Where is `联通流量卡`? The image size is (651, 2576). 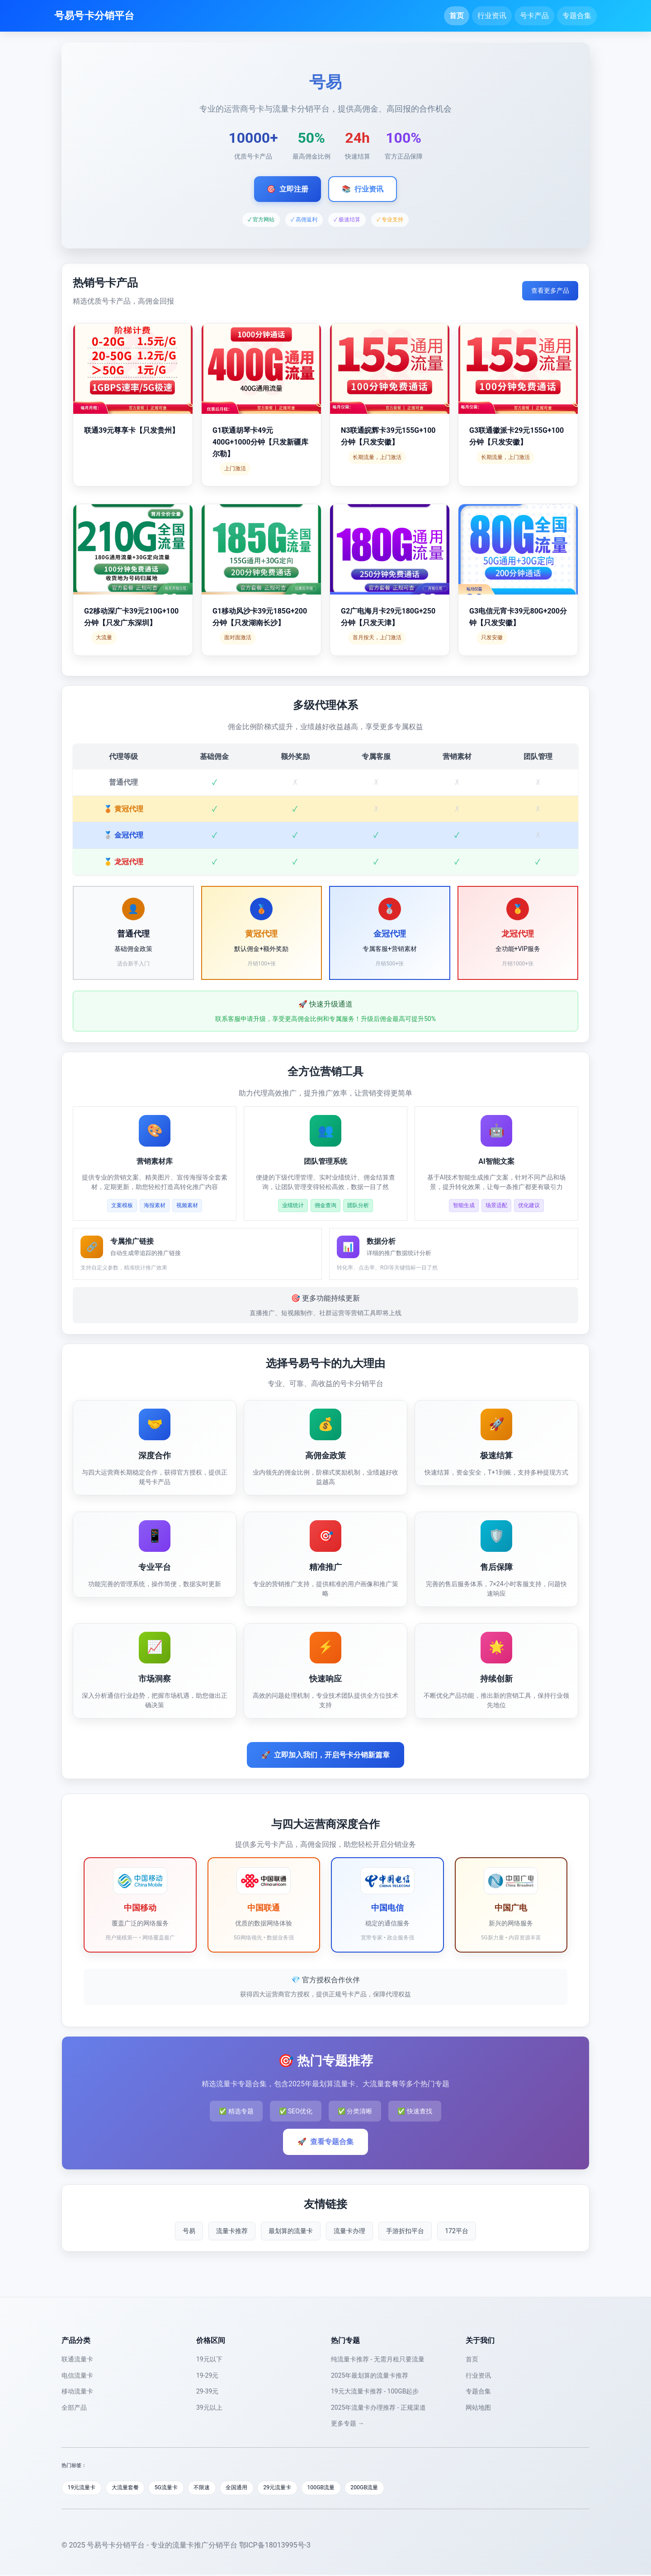 联通流量卡 is located at coordinates (77, 2359).